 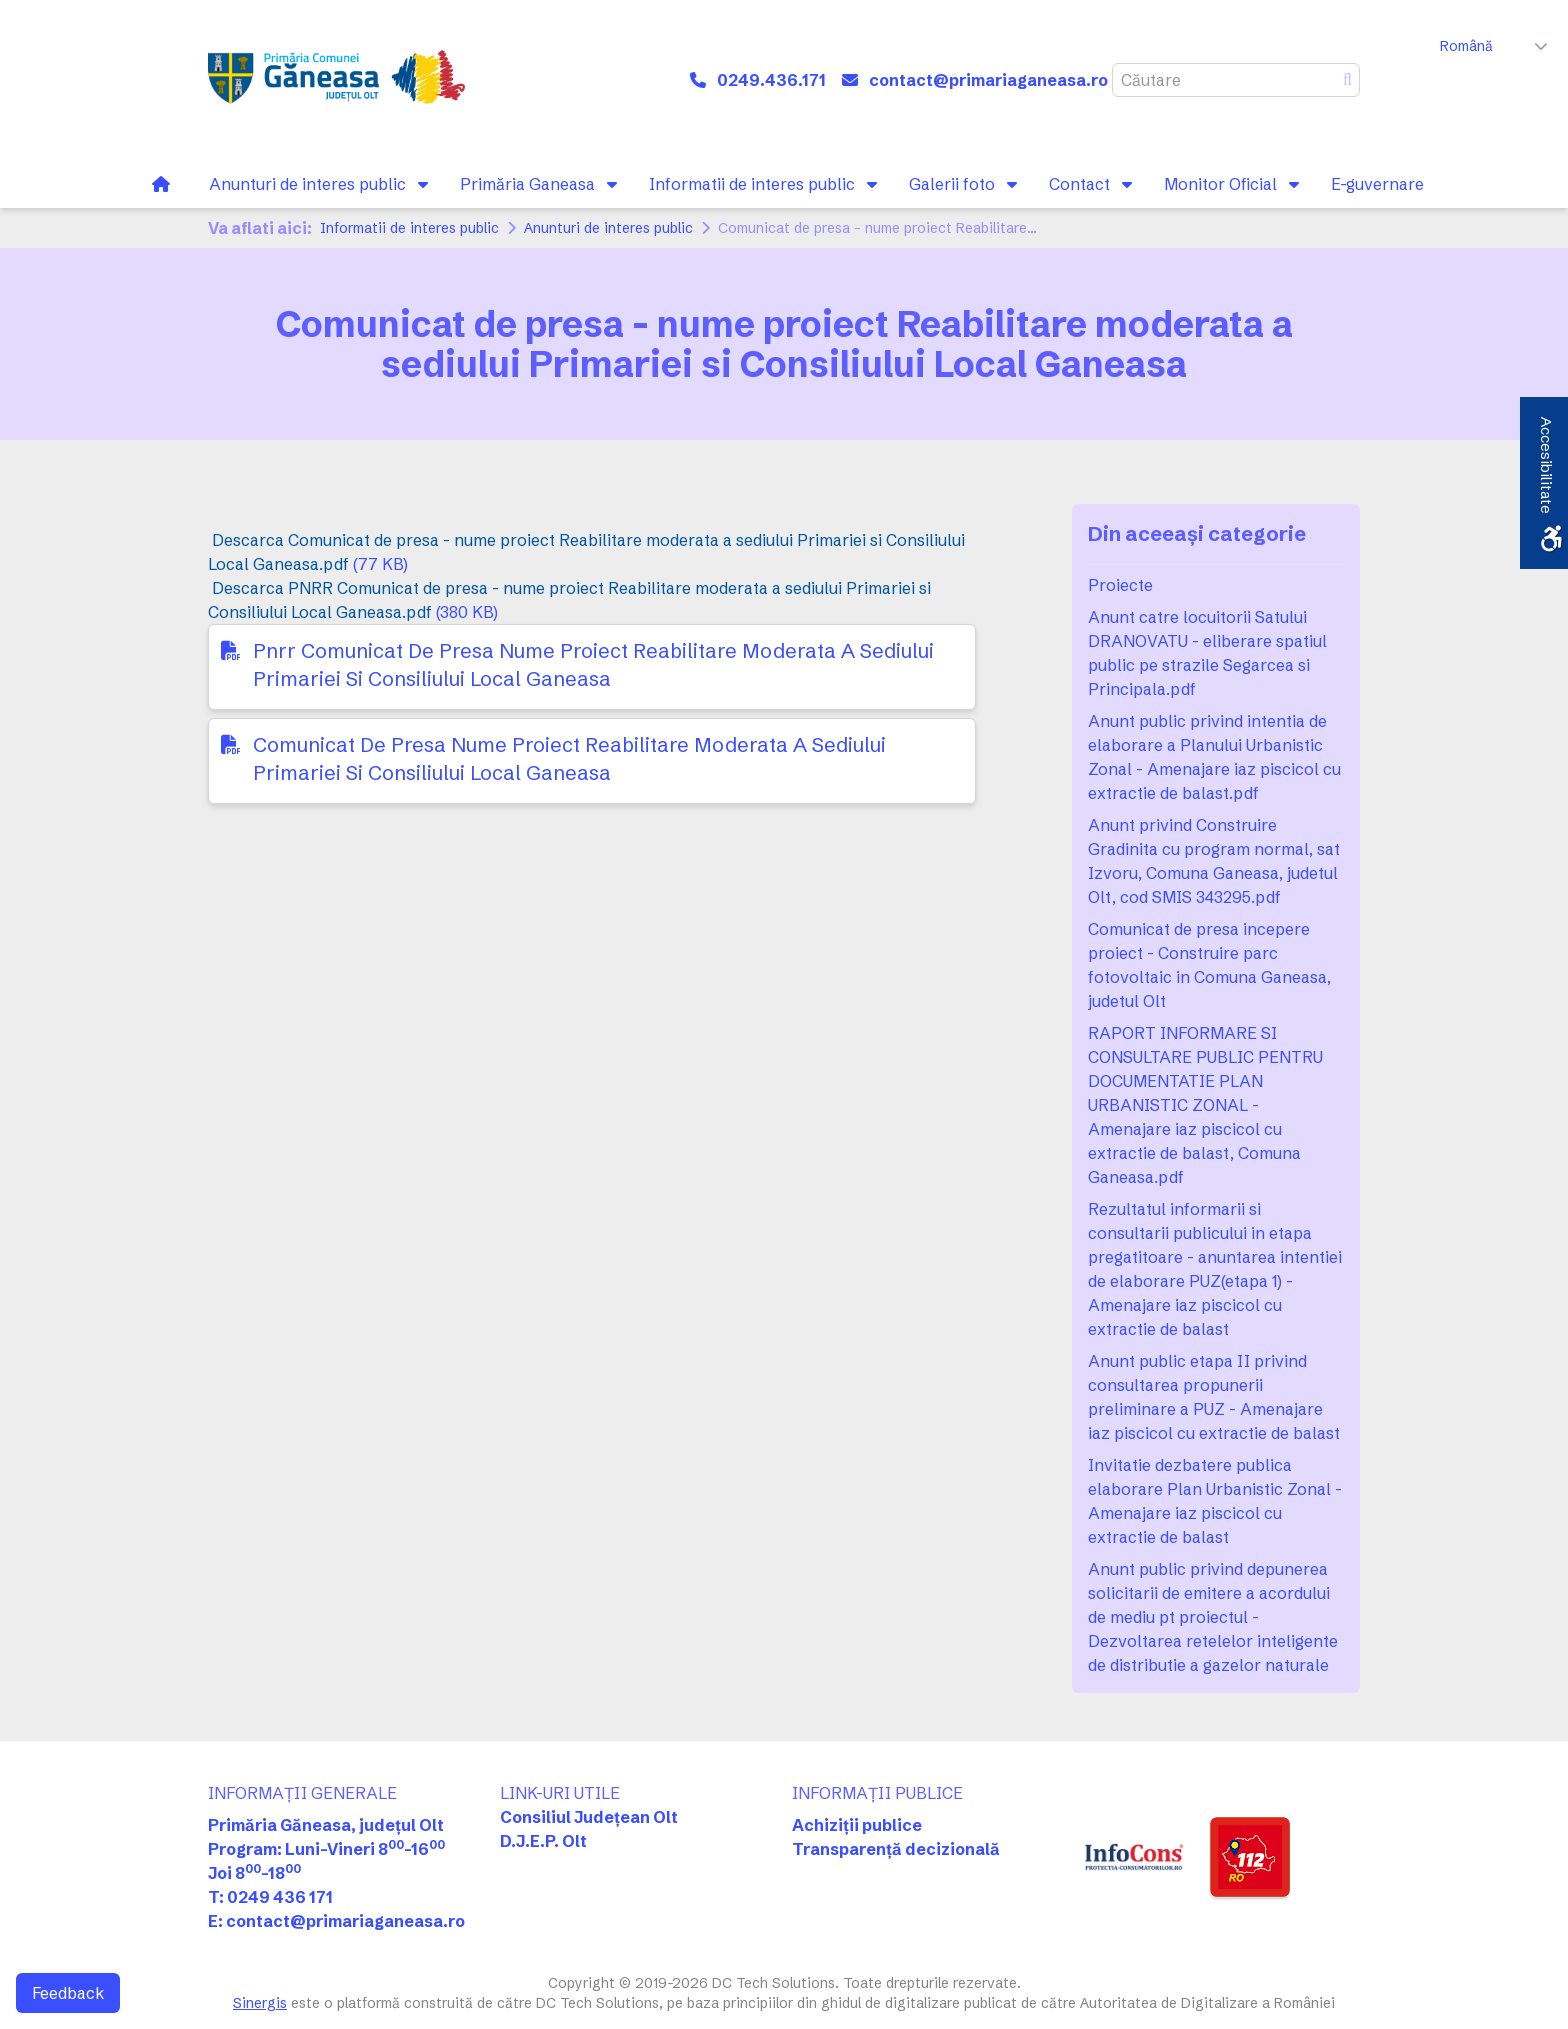 I want to click on Anunturi de interes public [link], so click(x=608, y=228).